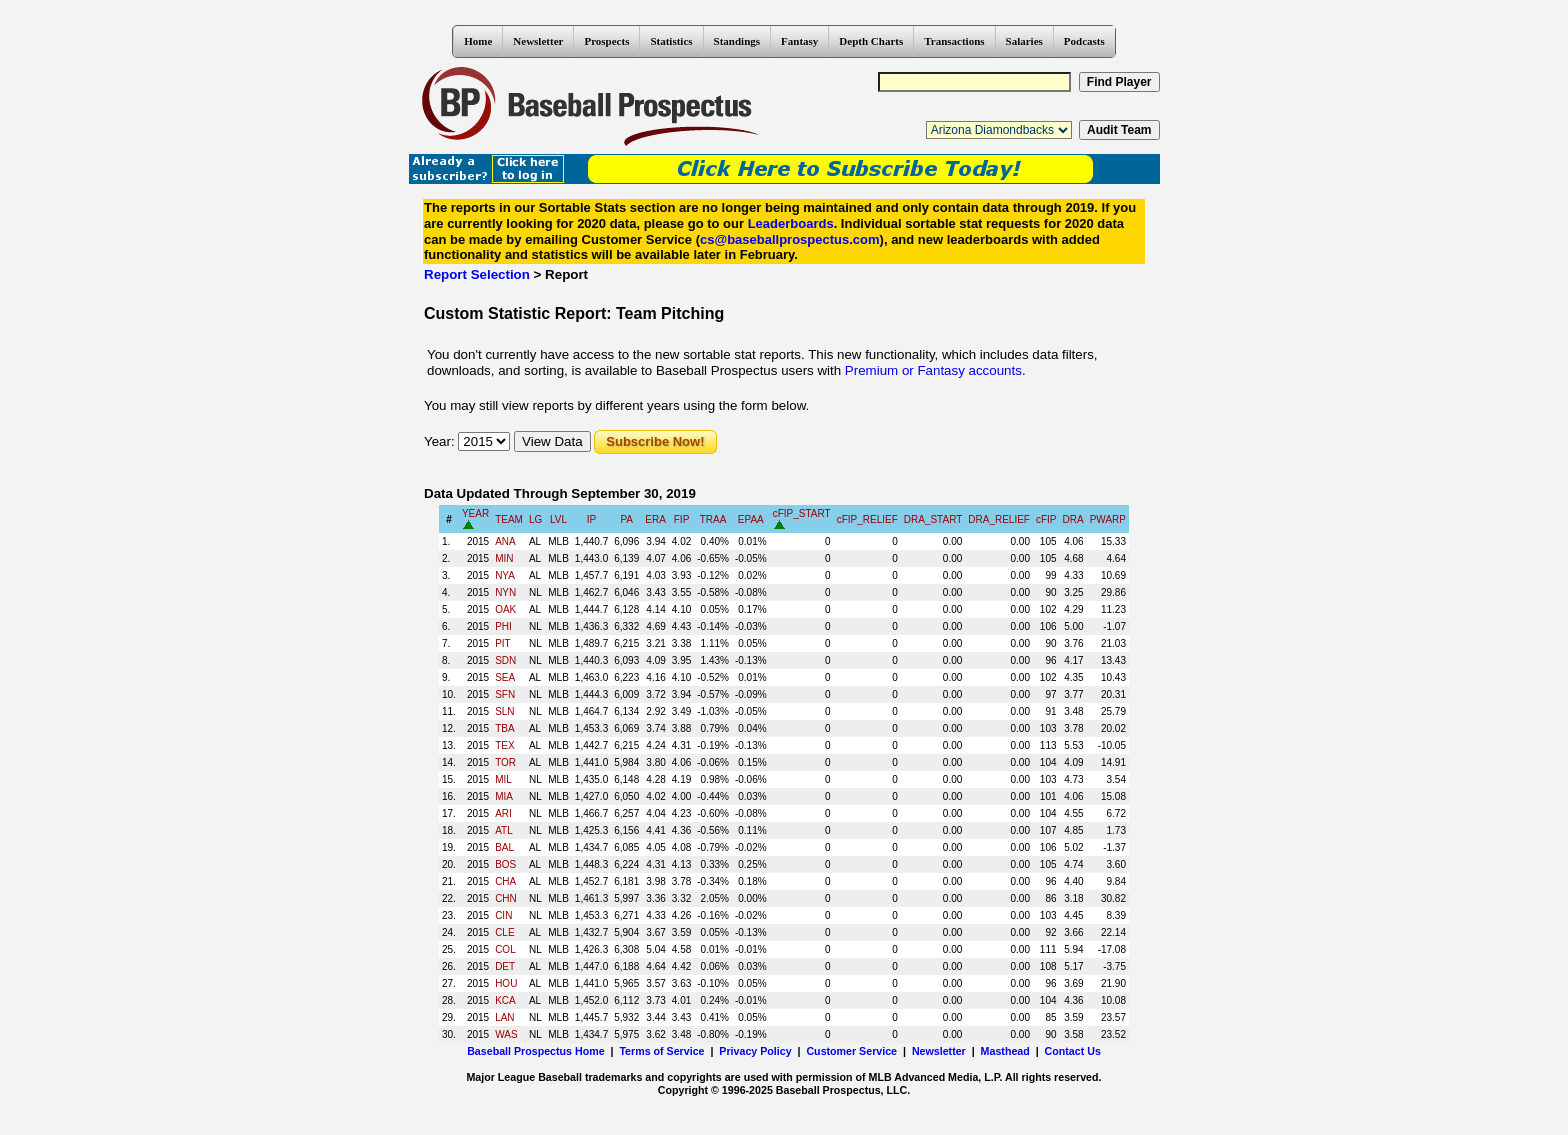  What do you see at coordinates (999, 519) in the screenshot?
I see `DRA_RELIEF` at bounding box center [999, 519].